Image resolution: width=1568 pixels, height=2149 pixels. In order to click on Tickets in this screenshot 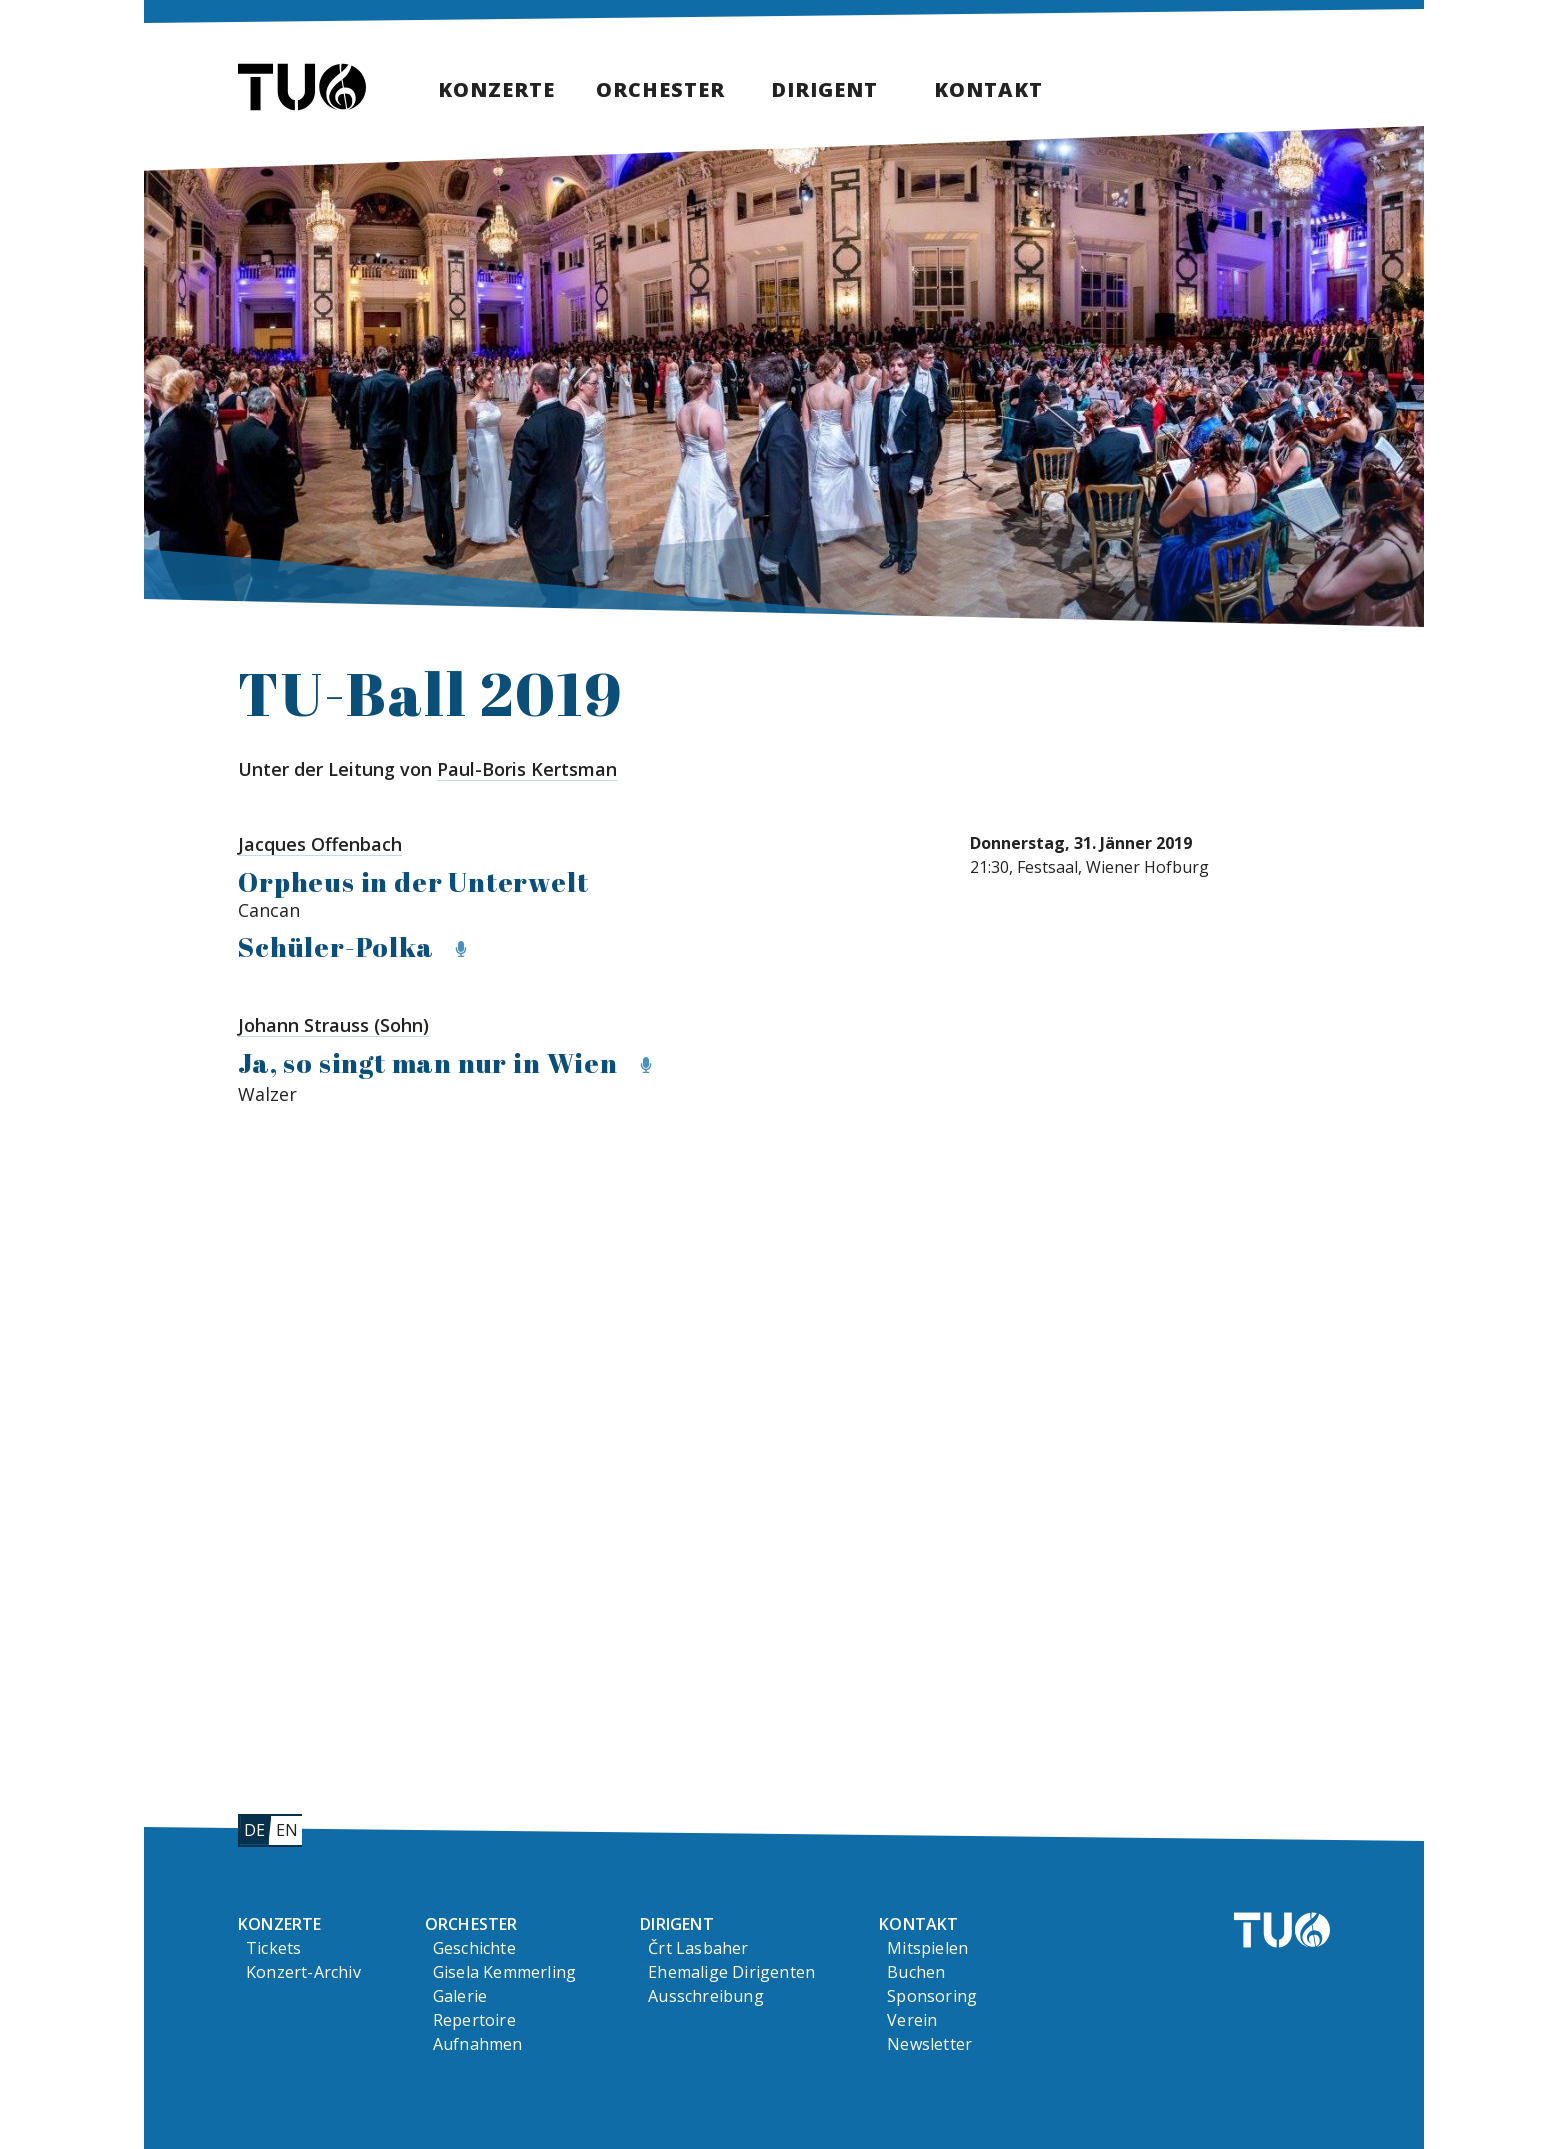, I will do `click(273, 1948)`.